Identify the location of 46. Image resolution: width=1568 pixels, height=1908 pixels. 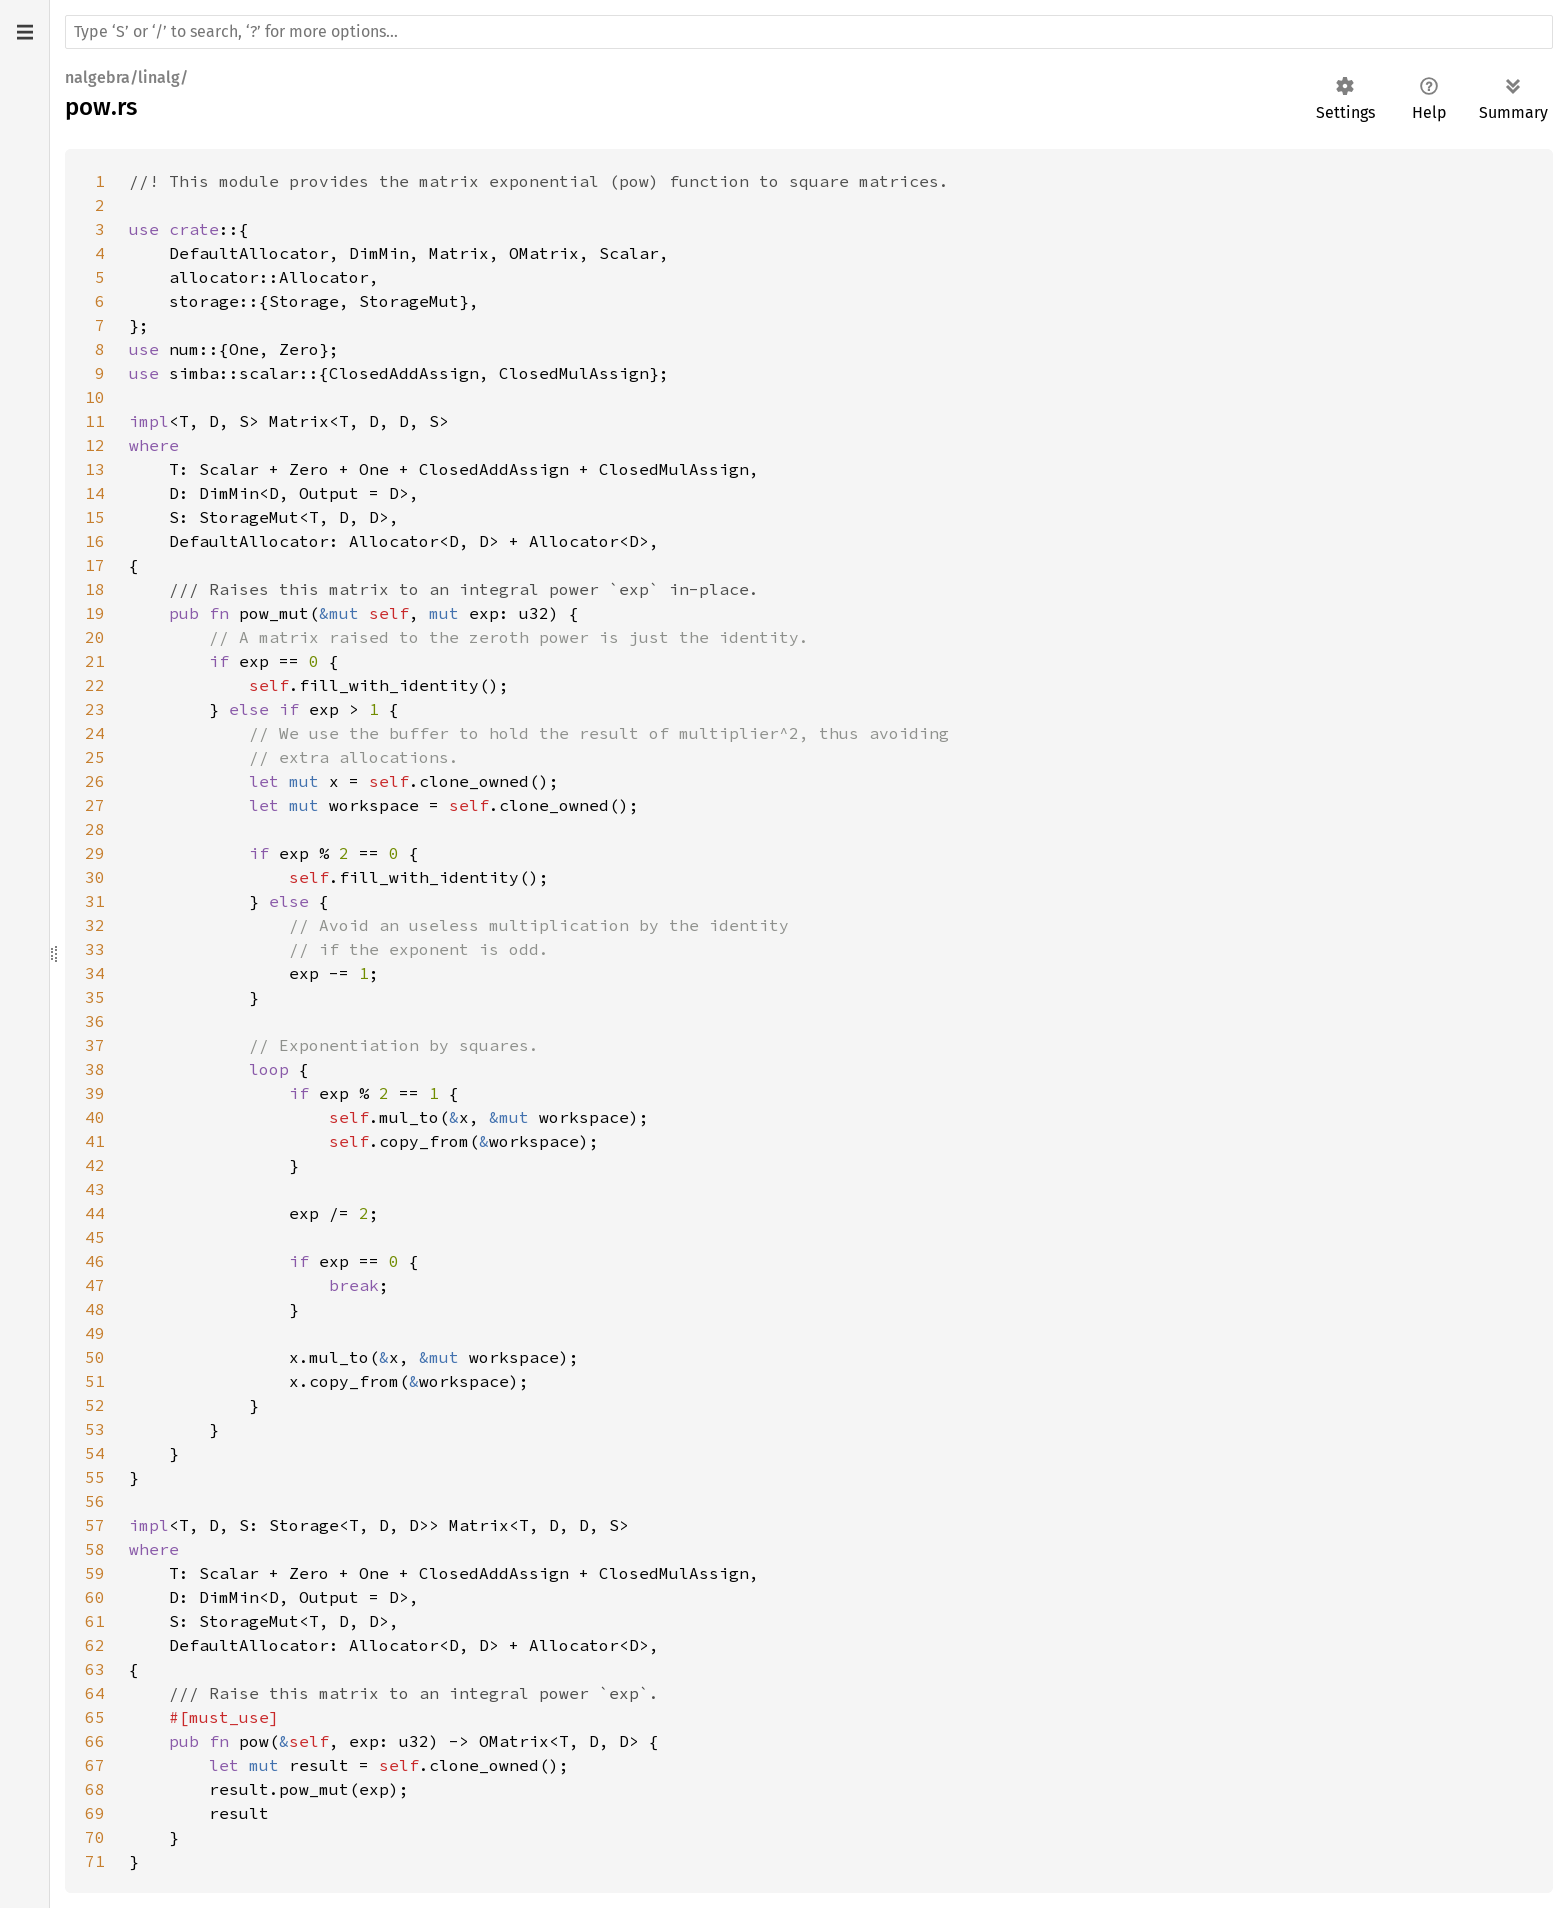
(95, 1261).